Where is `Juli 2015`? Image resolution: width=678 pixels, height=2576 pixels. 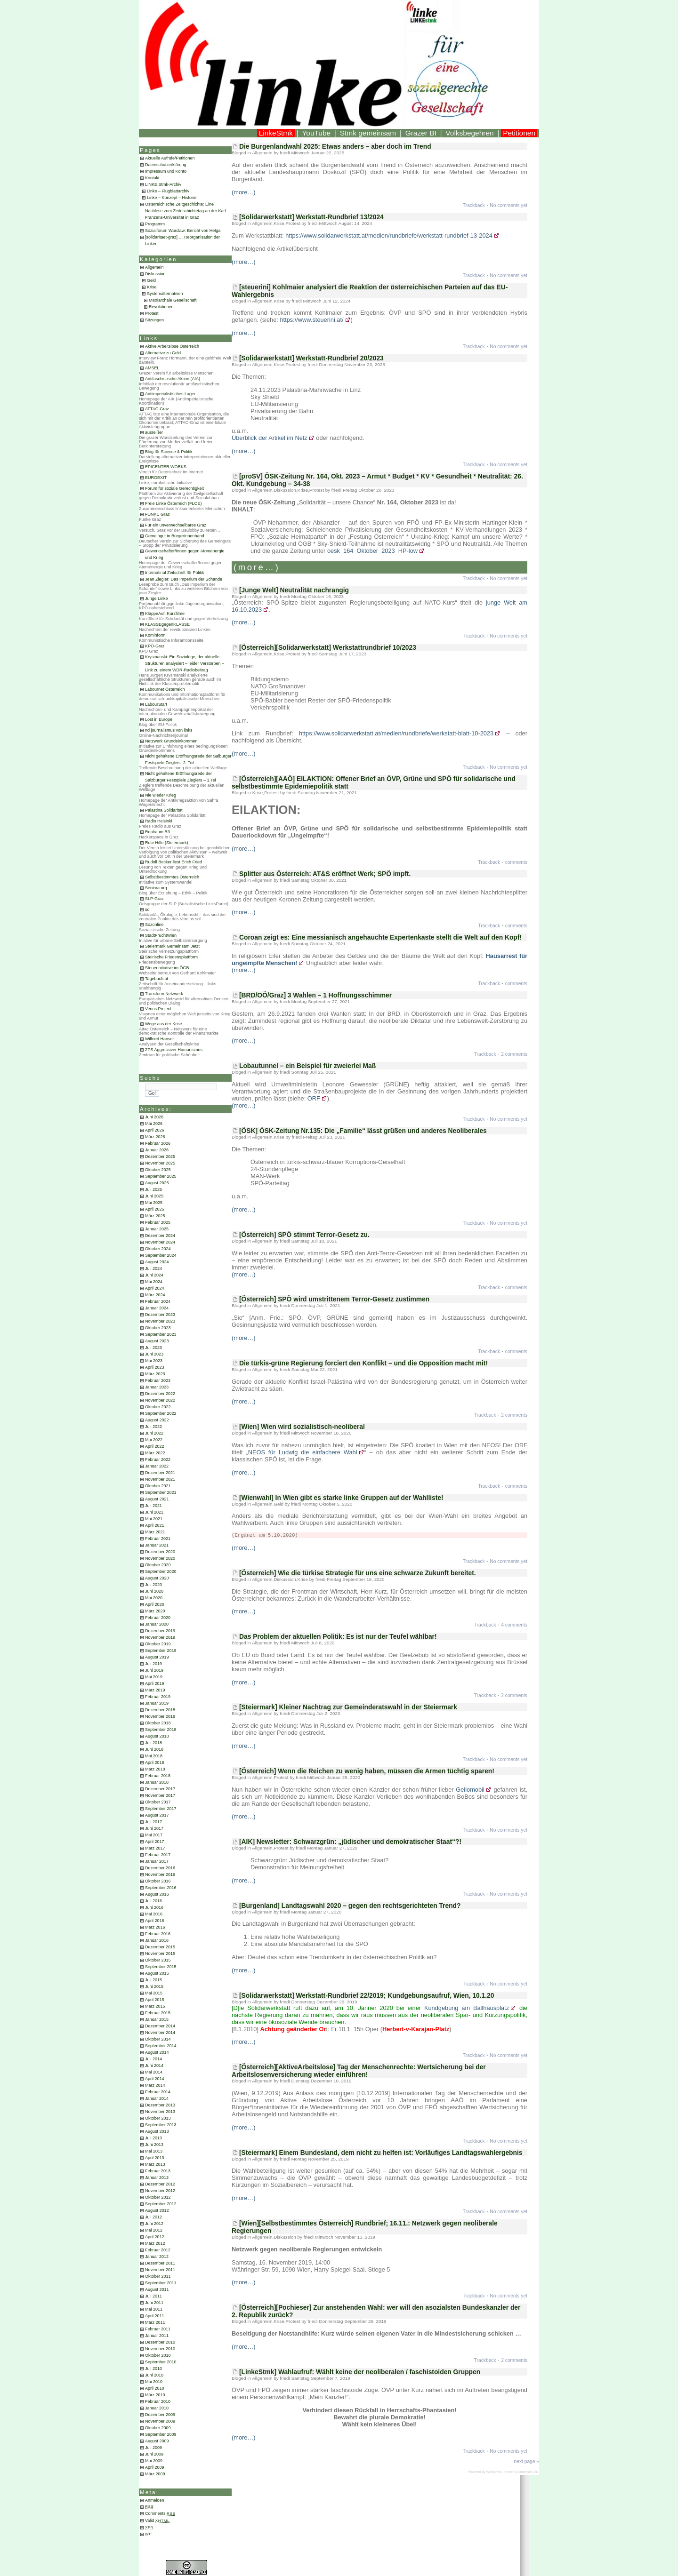 Juli 2015 is located at coordinates (153, 1980).